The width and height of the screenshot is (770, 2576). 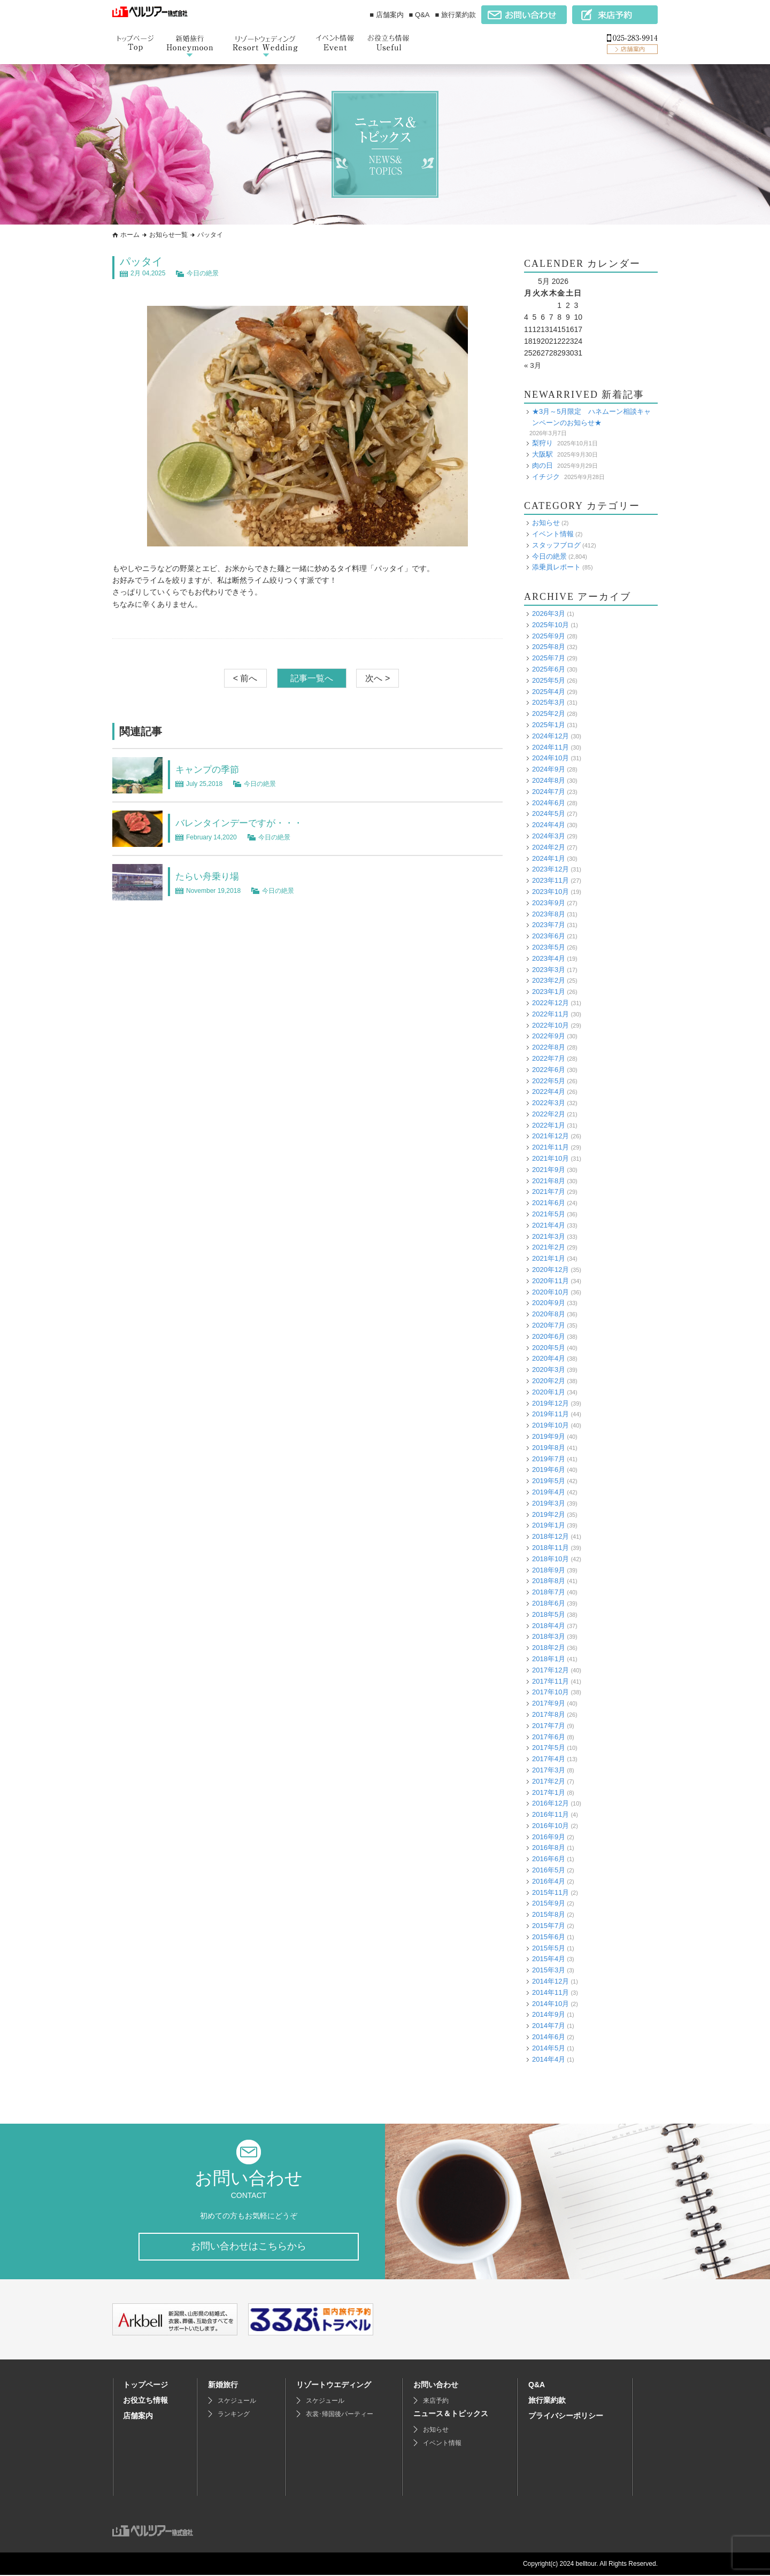 I want to click on ■ 店舗案内, so click(x=386, y=15).